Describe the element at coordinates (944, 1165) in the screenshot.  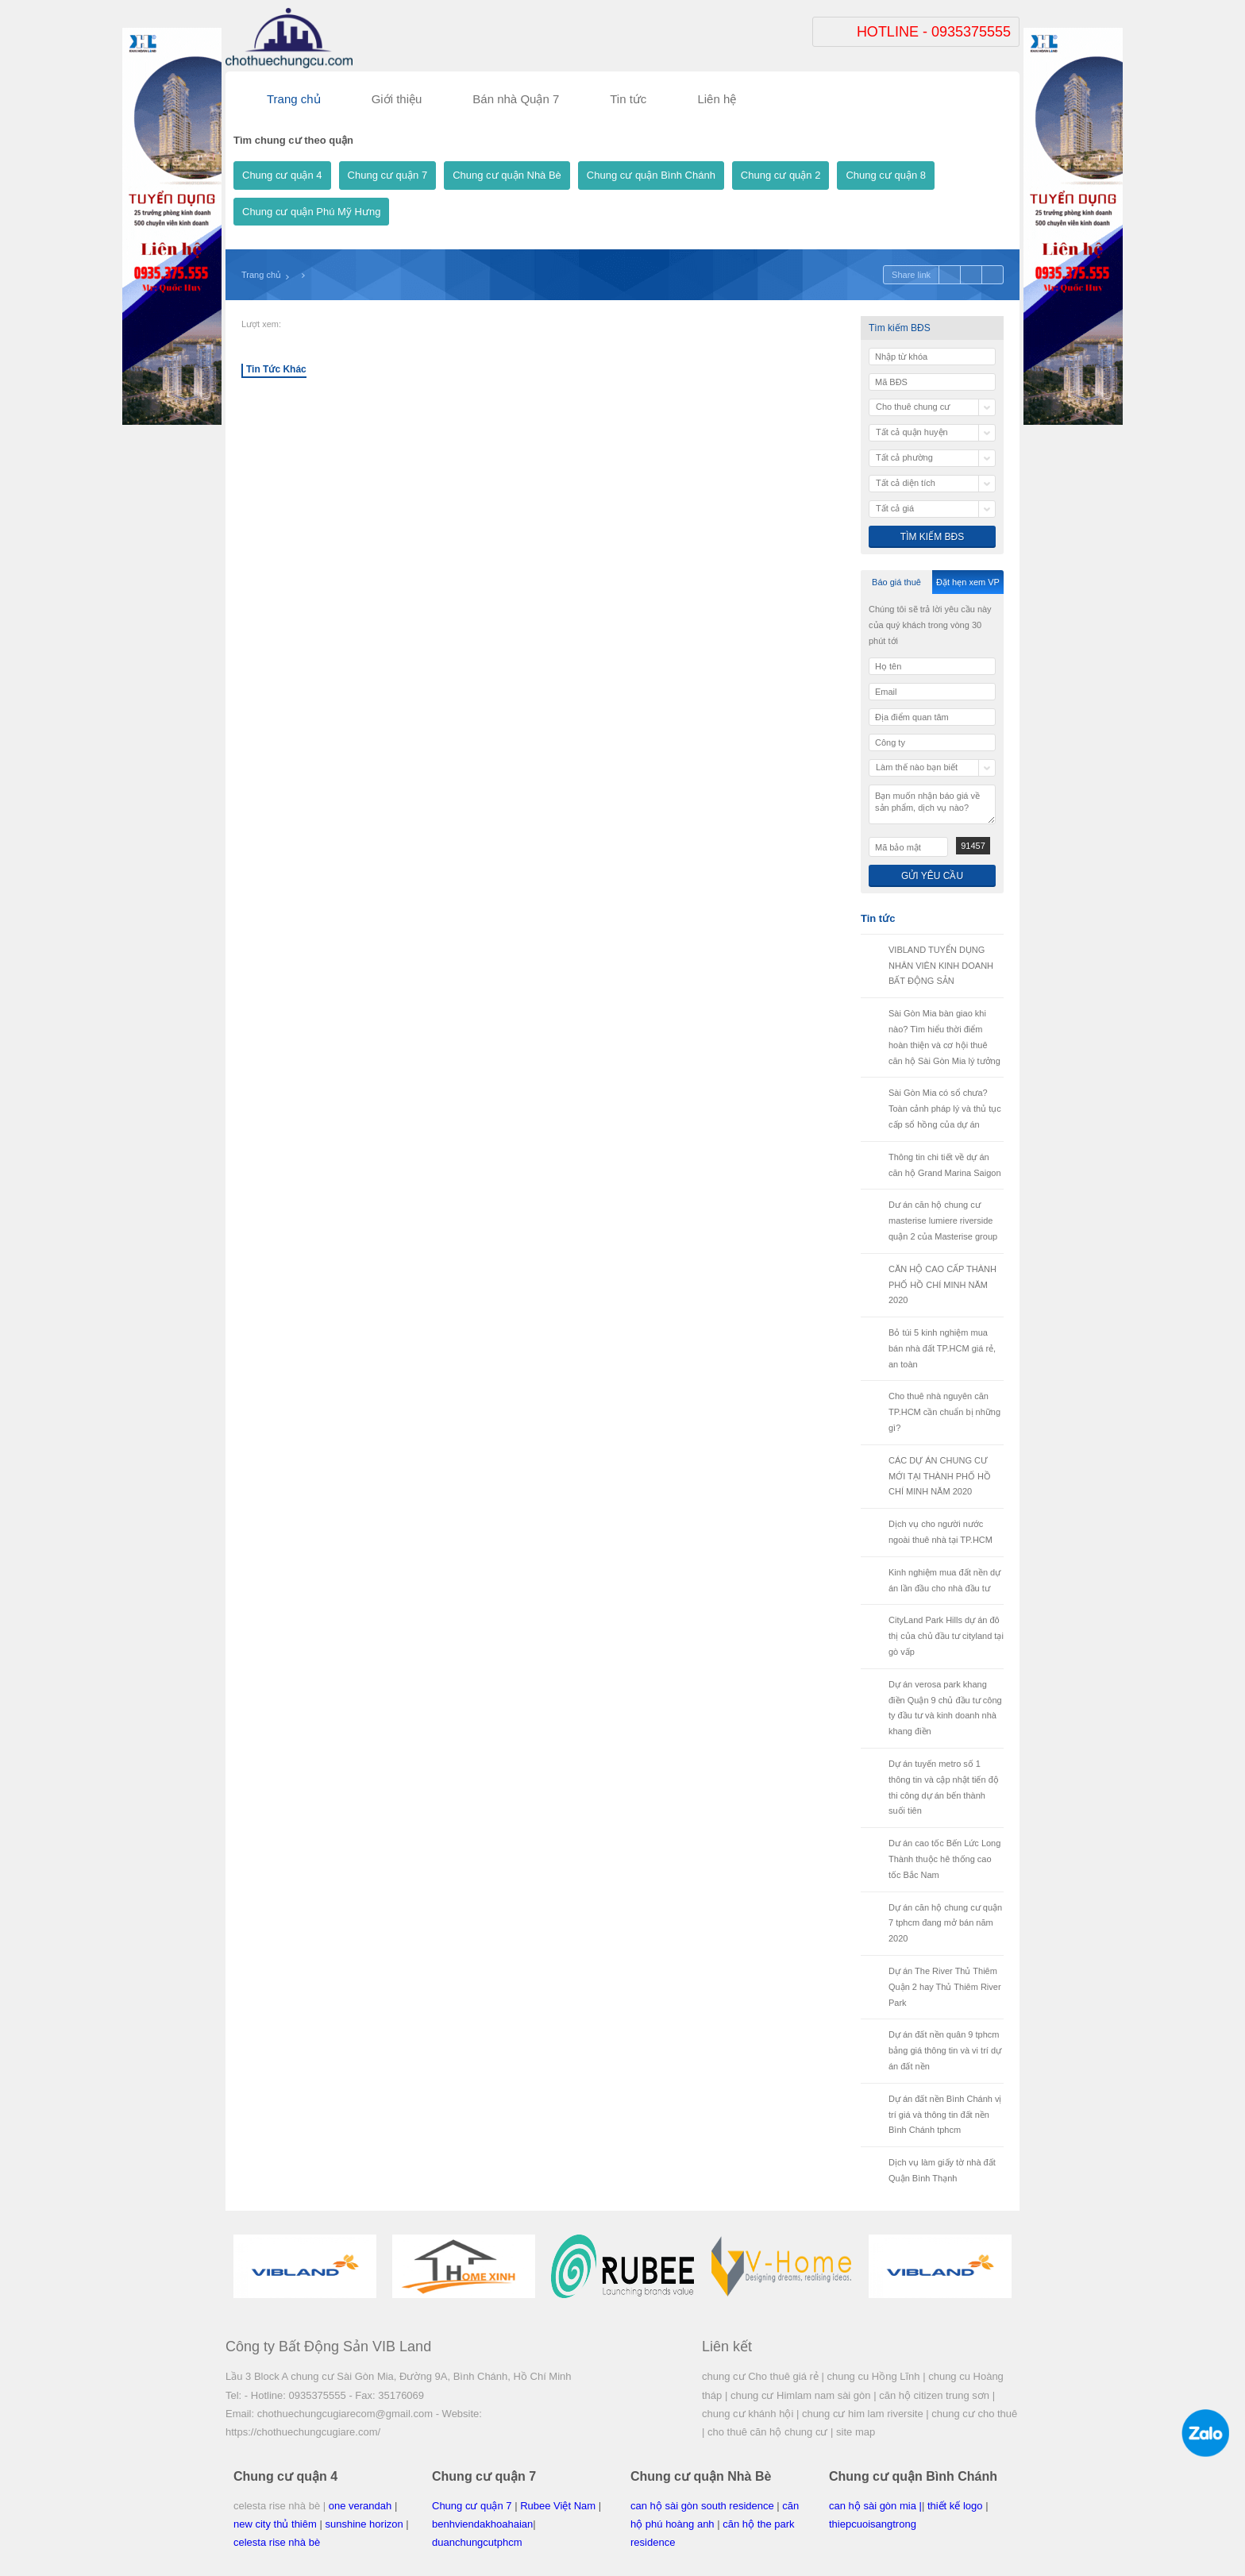
I see `Thông tin chi tiết về dự án căn hộ Grand Marina Saigon` at that location.